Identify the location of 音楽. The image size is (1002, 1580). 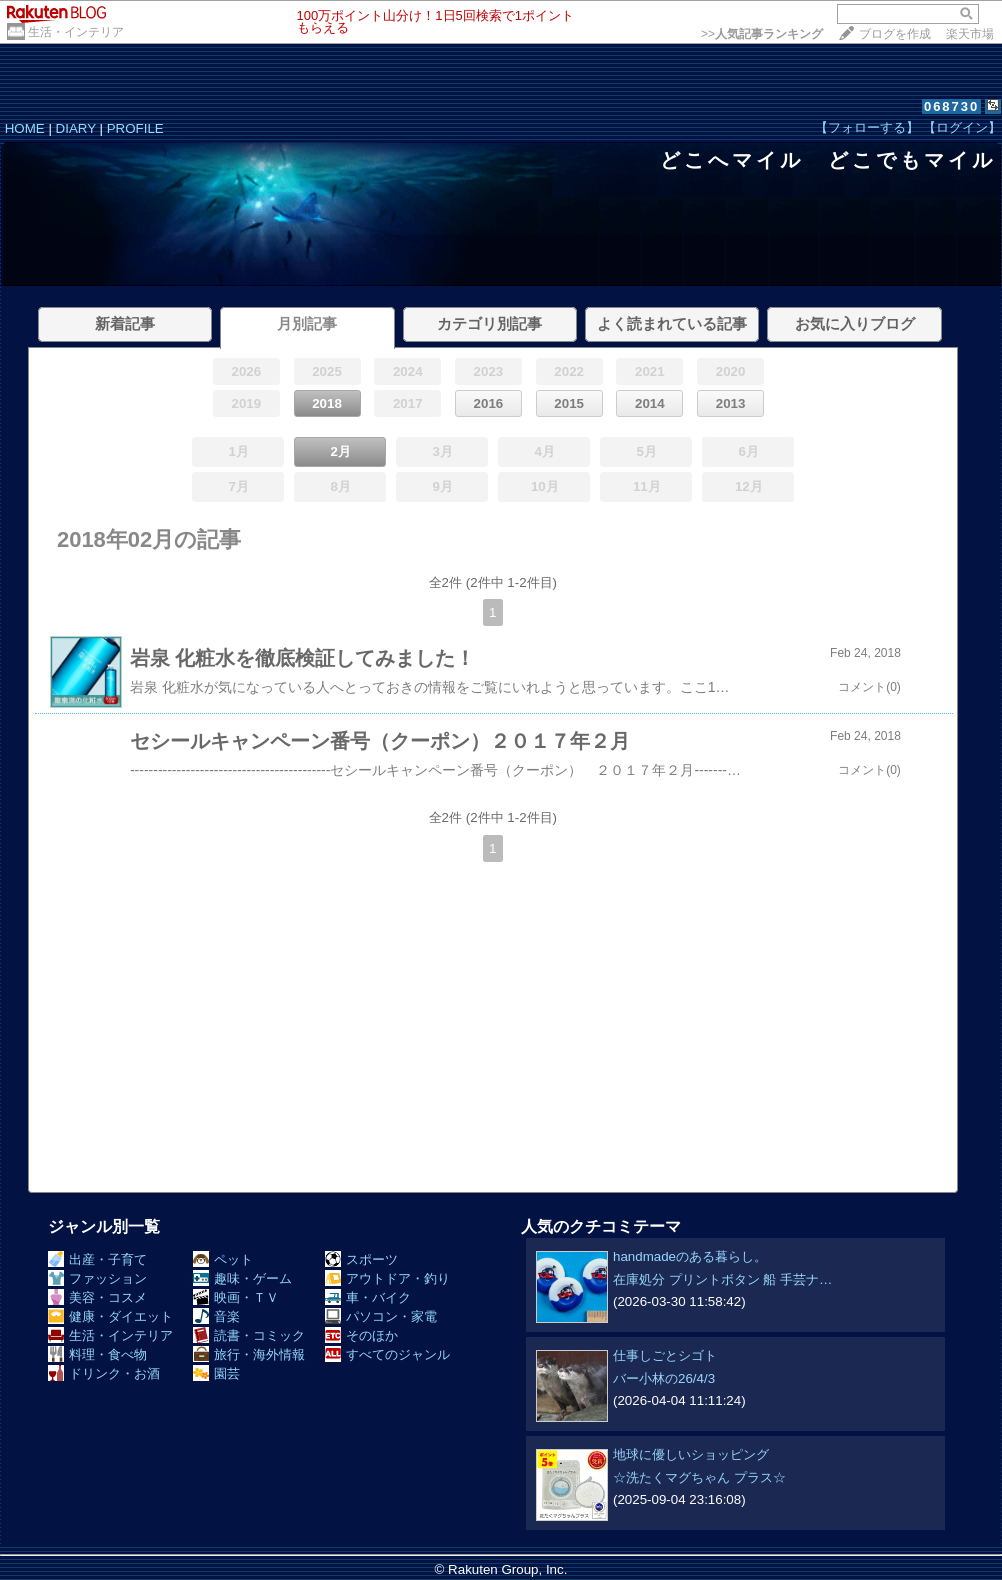
(216, 1316).